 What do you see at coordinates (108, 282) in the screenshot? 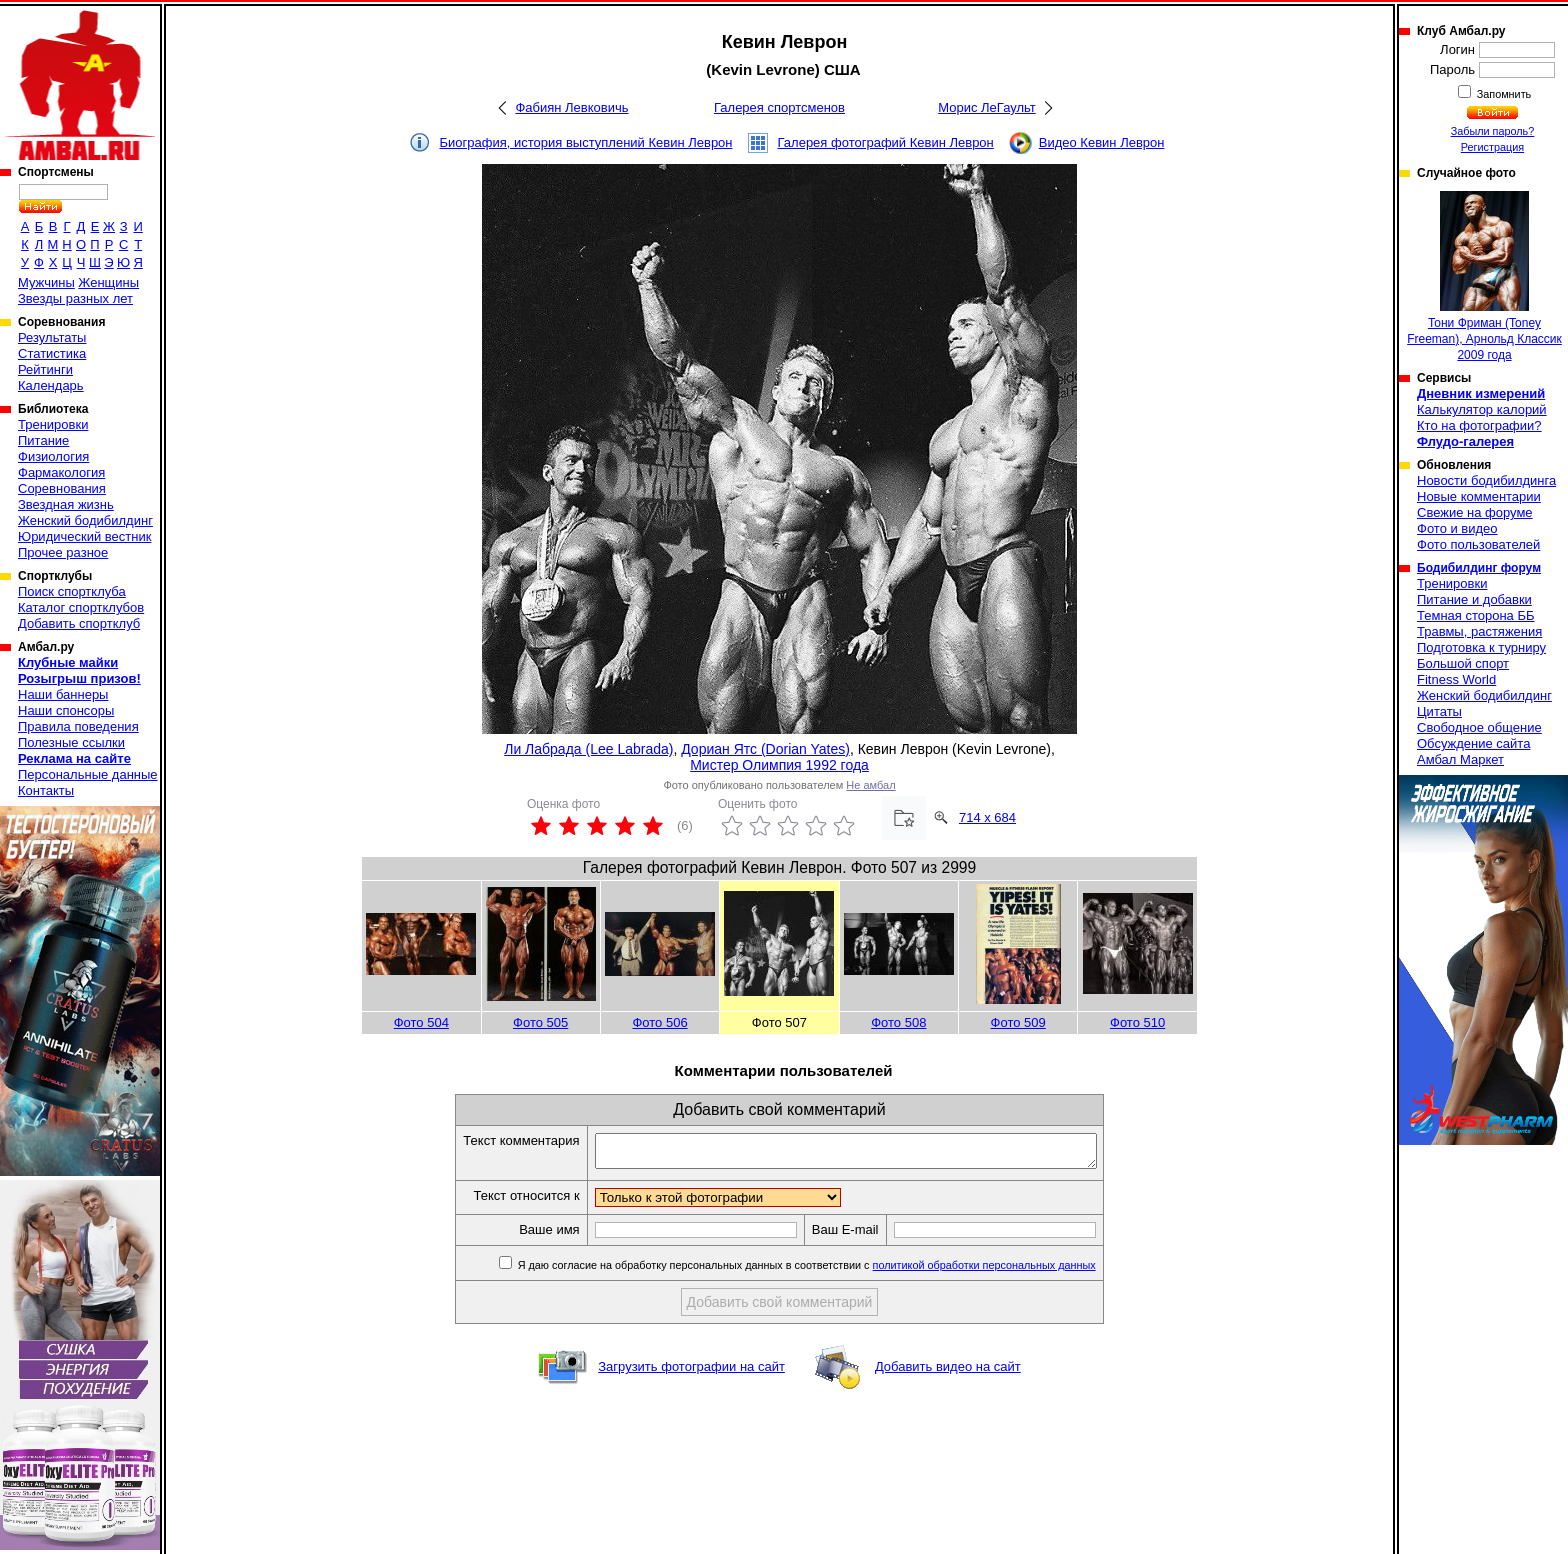
I see `Женщины` at bounding box center [108, 282].